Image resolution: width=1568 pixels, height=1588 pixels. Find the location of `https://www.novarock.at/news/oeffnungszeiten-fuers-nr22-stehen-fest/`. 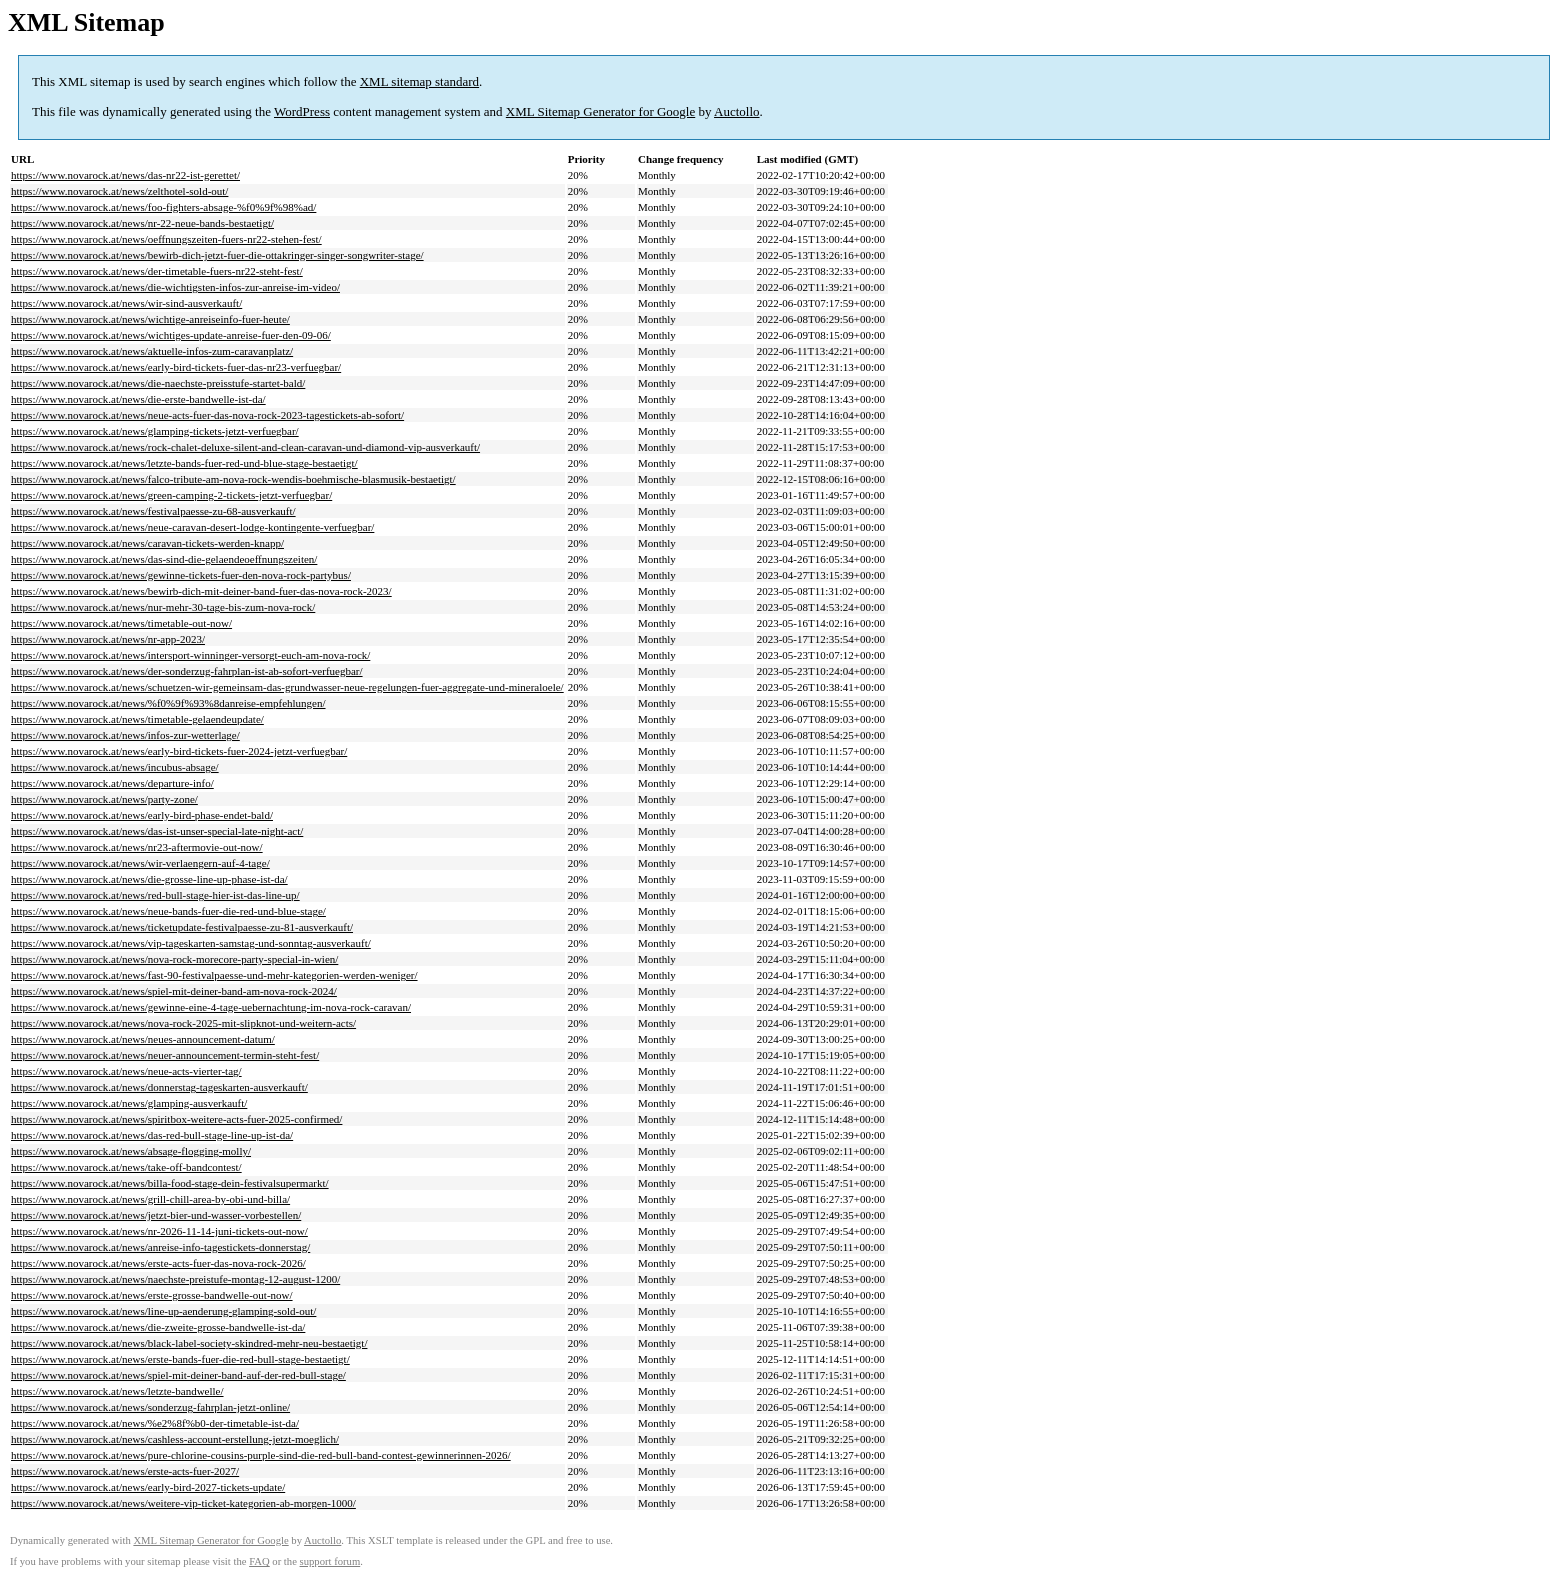

https://www.novarock.at/news/oeffnungszeiten-fuers-nr22-stehen-fest/ is located at coordinates (166, 239).